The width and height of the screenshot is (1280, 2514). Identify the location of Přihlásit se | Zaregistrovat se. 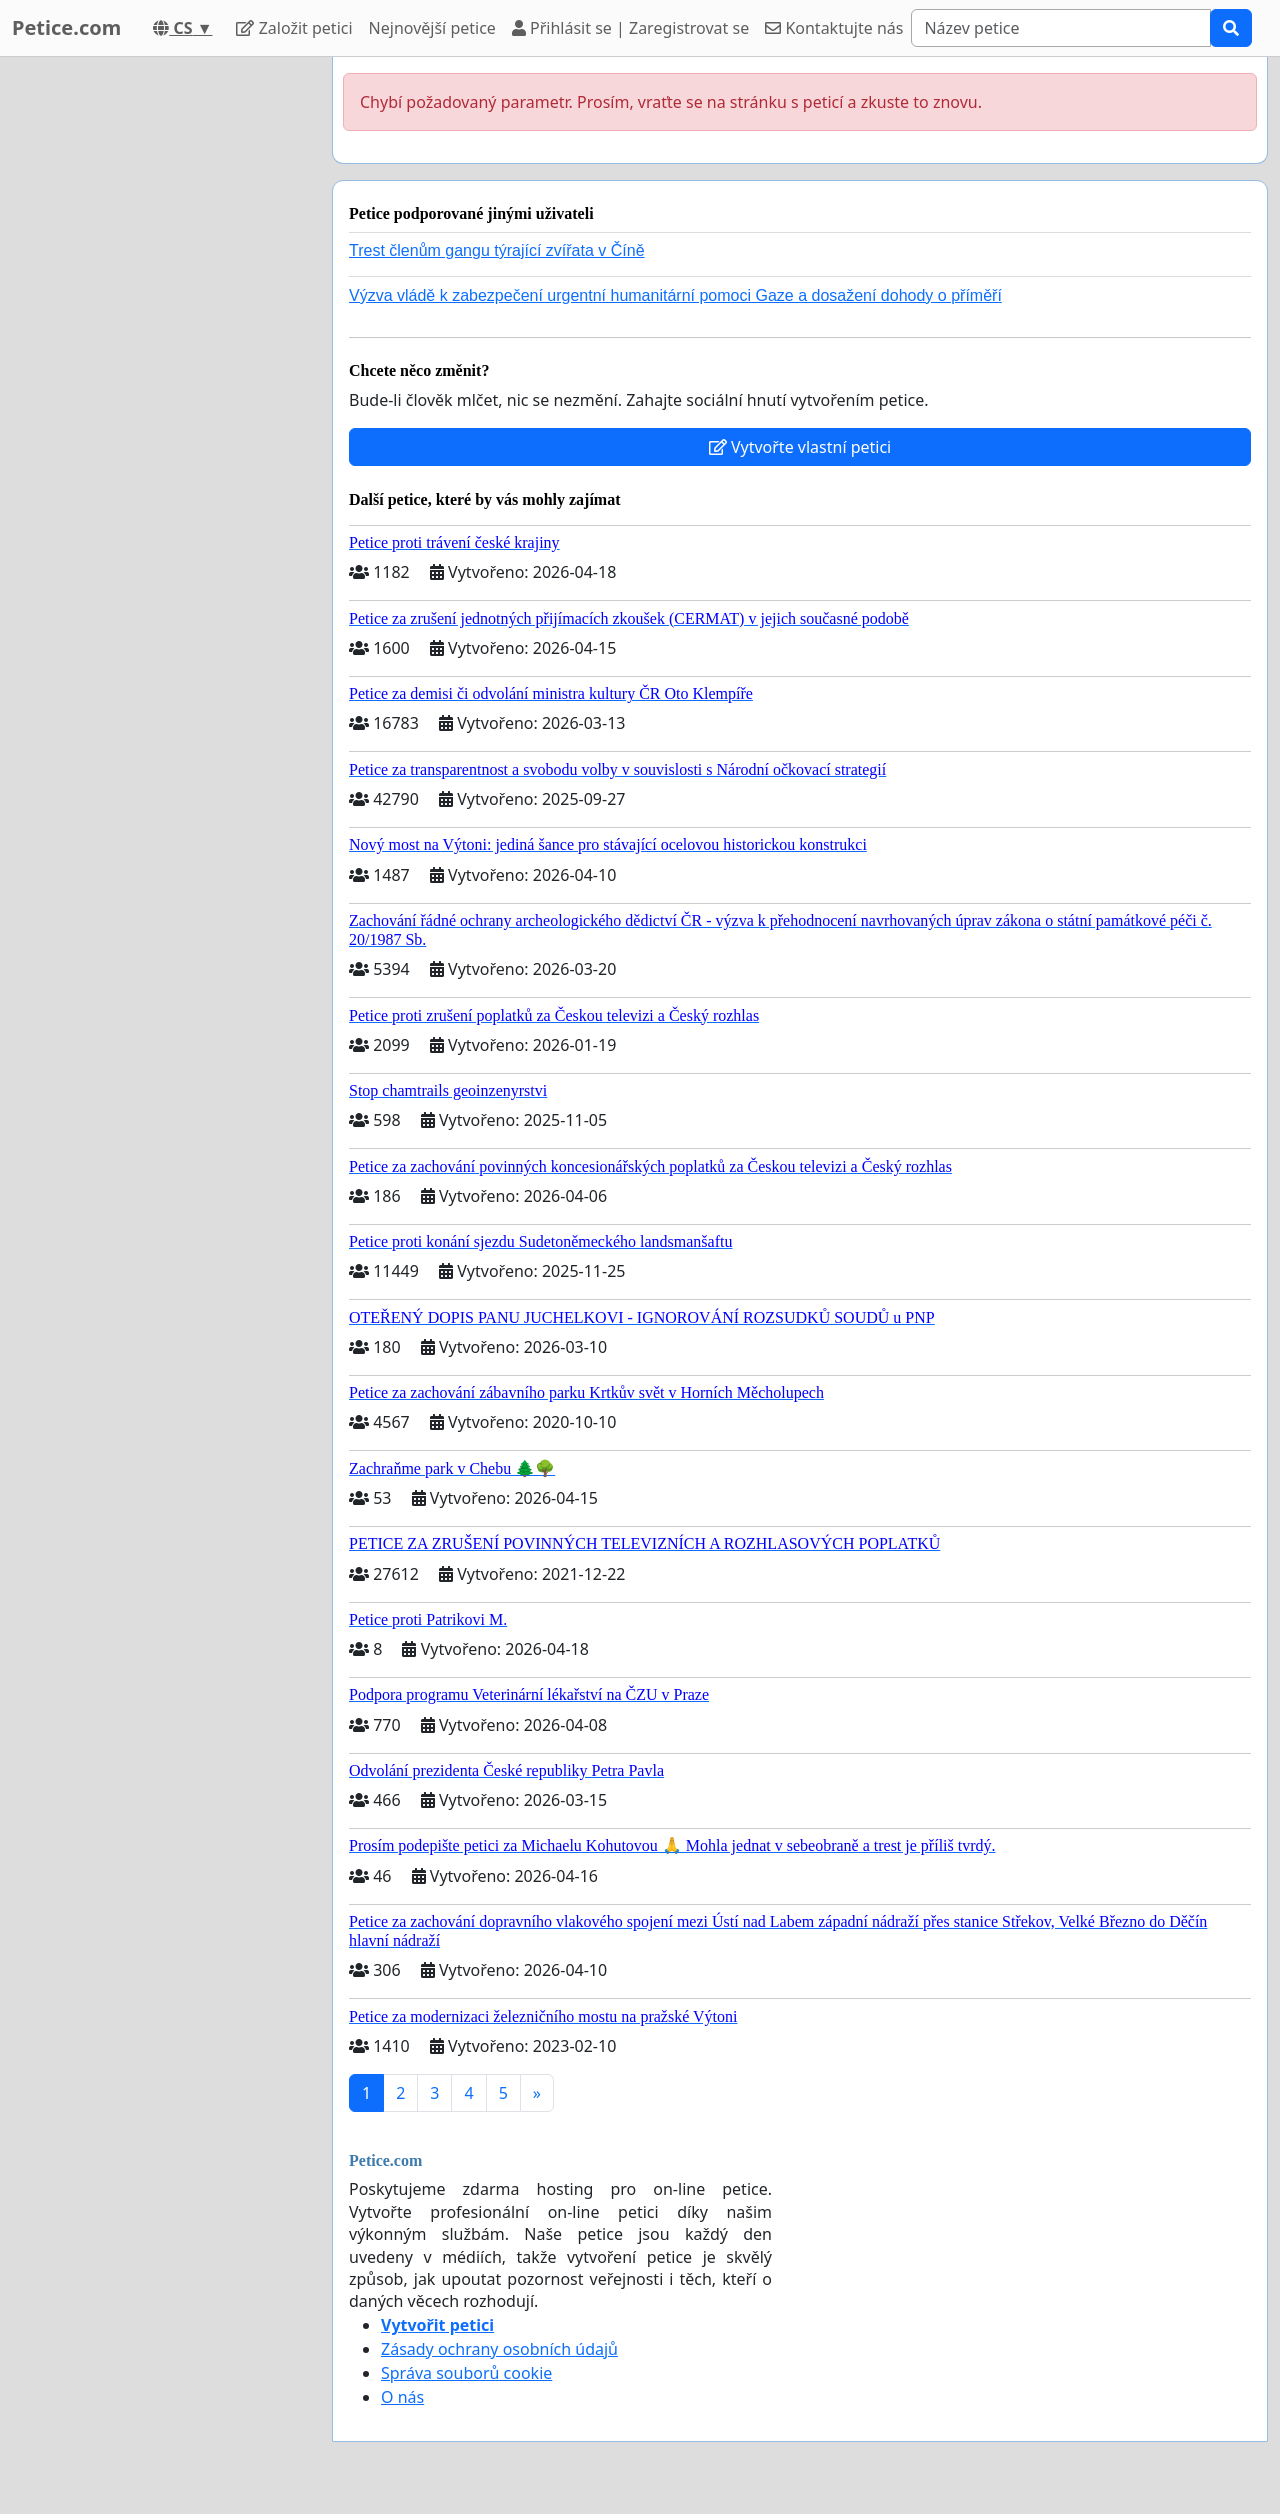
(630, 28).